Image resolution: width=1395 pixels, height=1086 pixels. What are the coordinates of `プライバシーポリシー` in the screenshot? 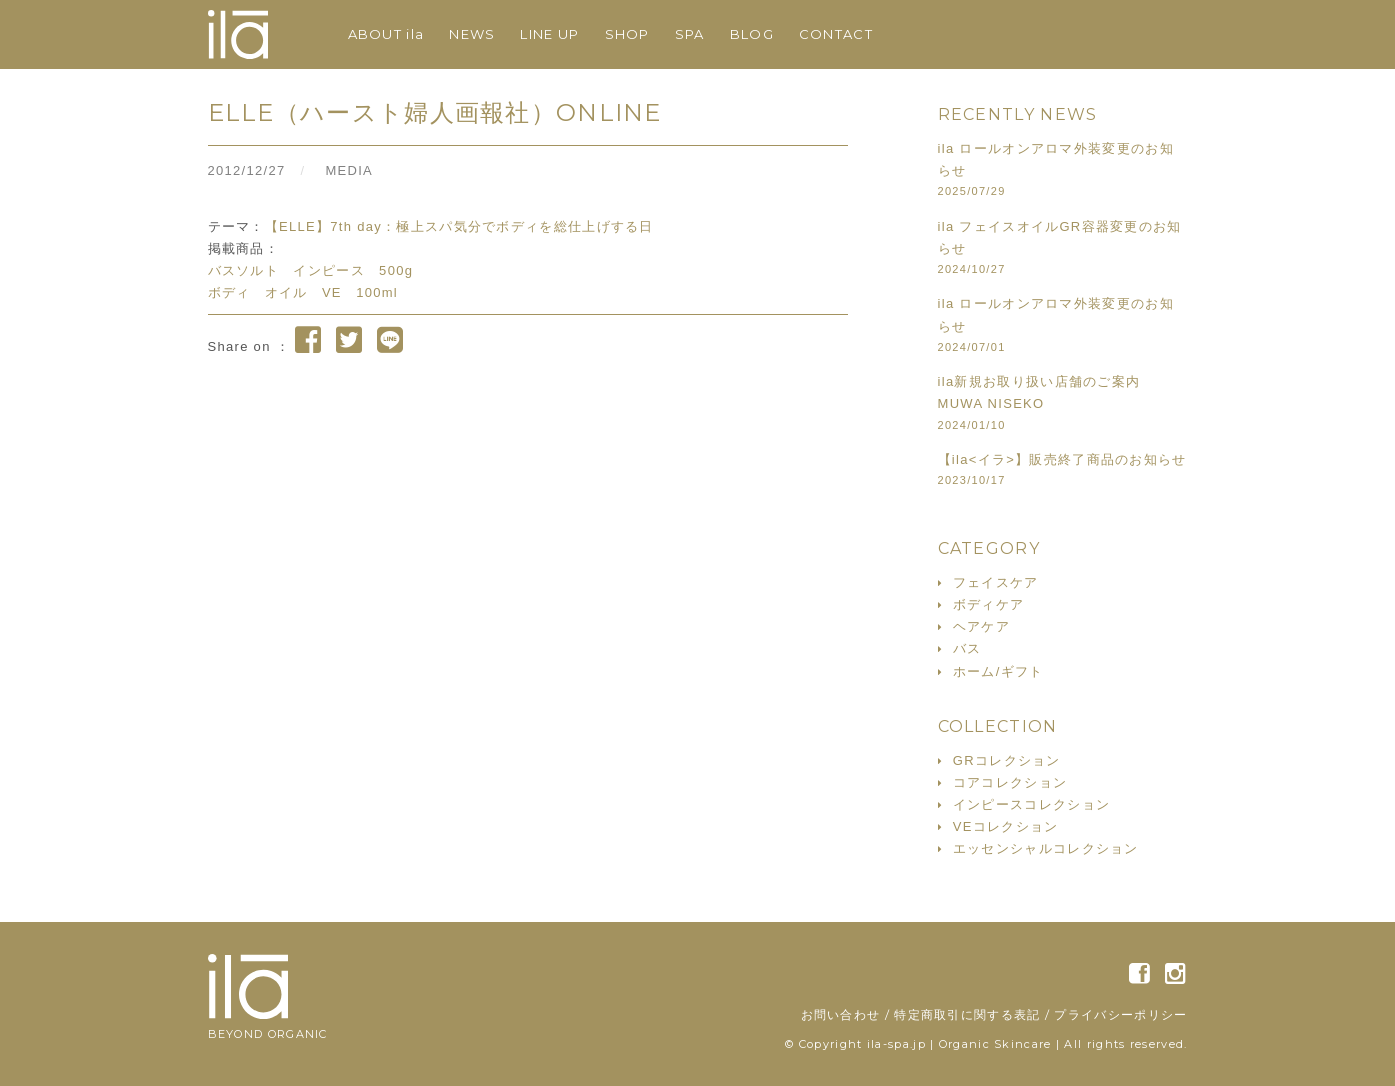 It's located at (1120, 1014).